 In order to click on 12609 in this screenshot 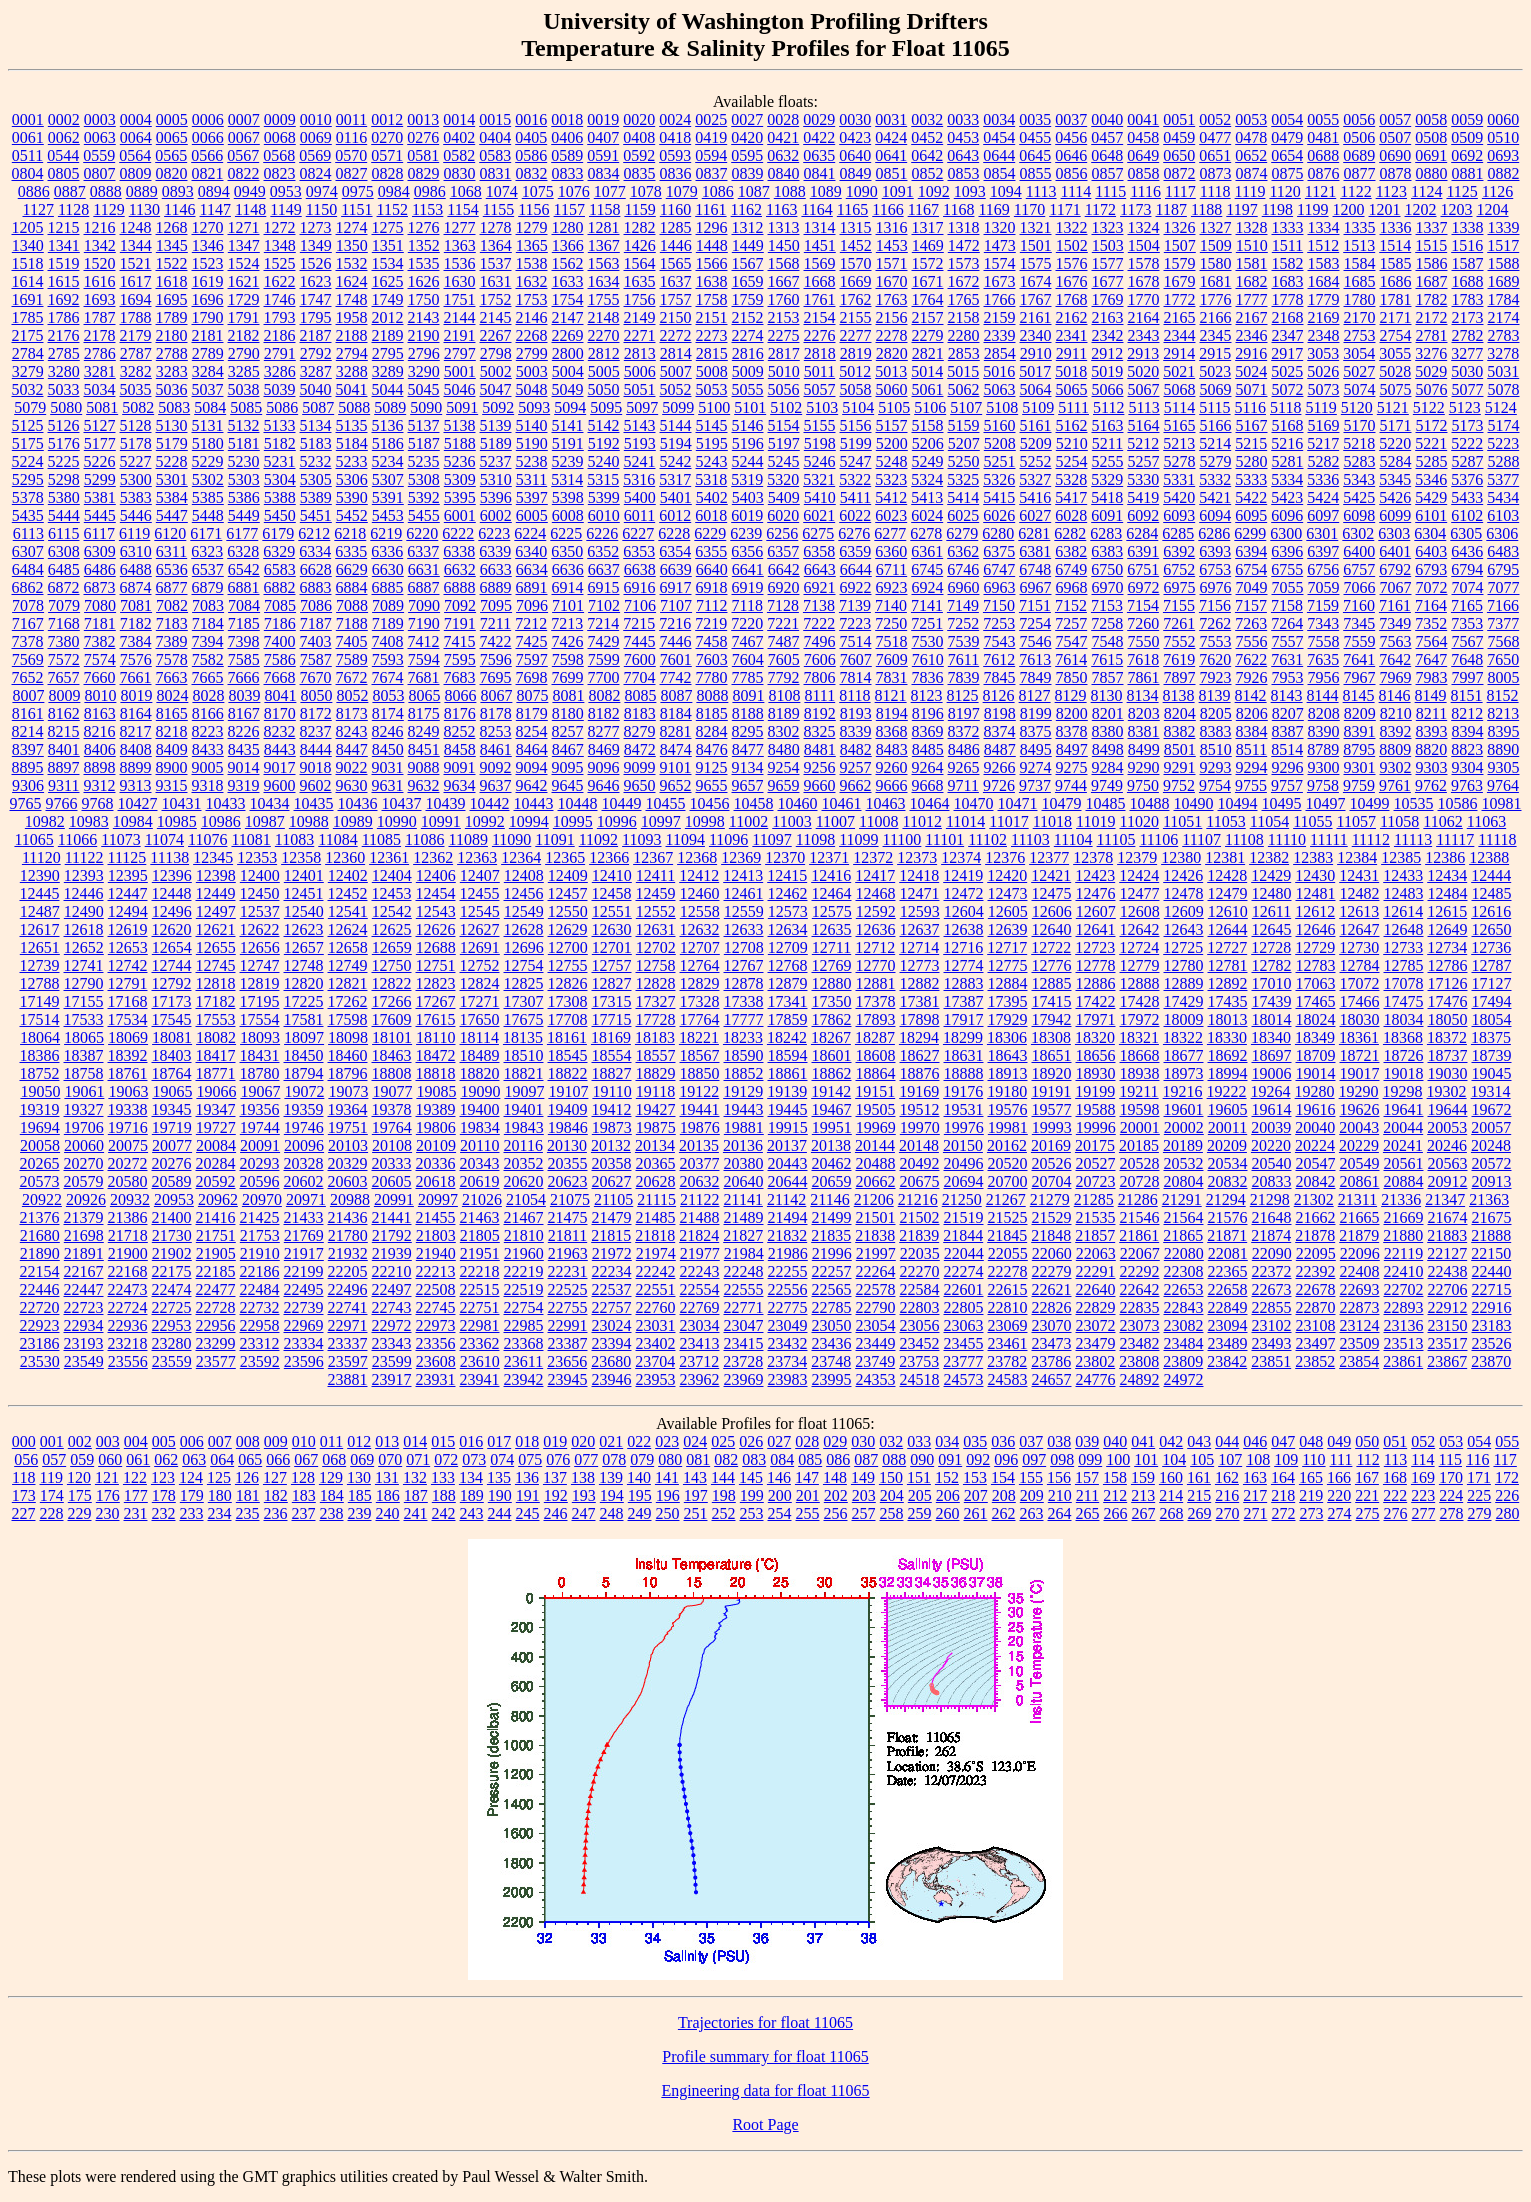, I will do `click(1184, 911)`.